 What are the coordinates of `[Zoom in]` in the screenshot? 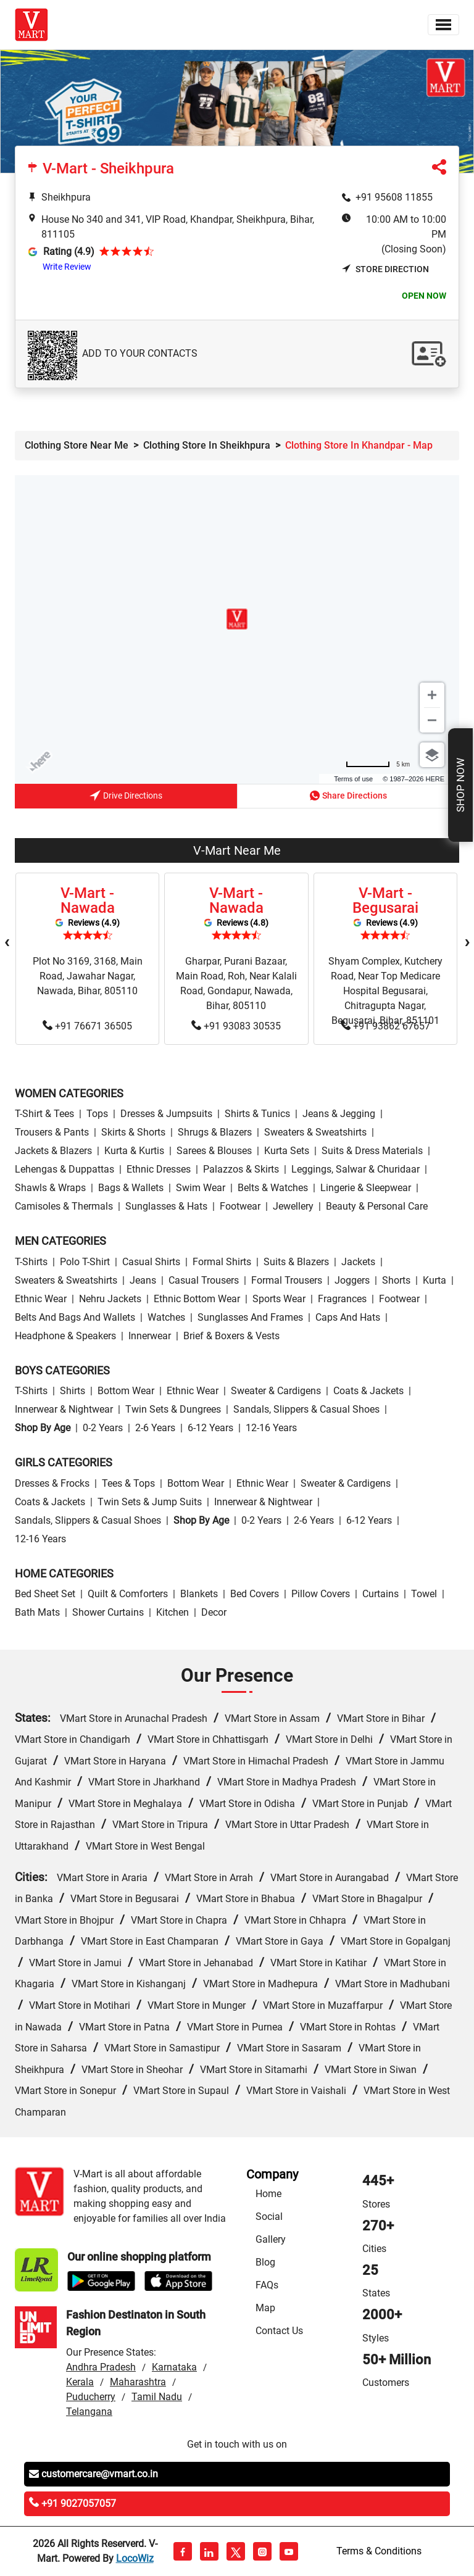 It's located at (432, 695).